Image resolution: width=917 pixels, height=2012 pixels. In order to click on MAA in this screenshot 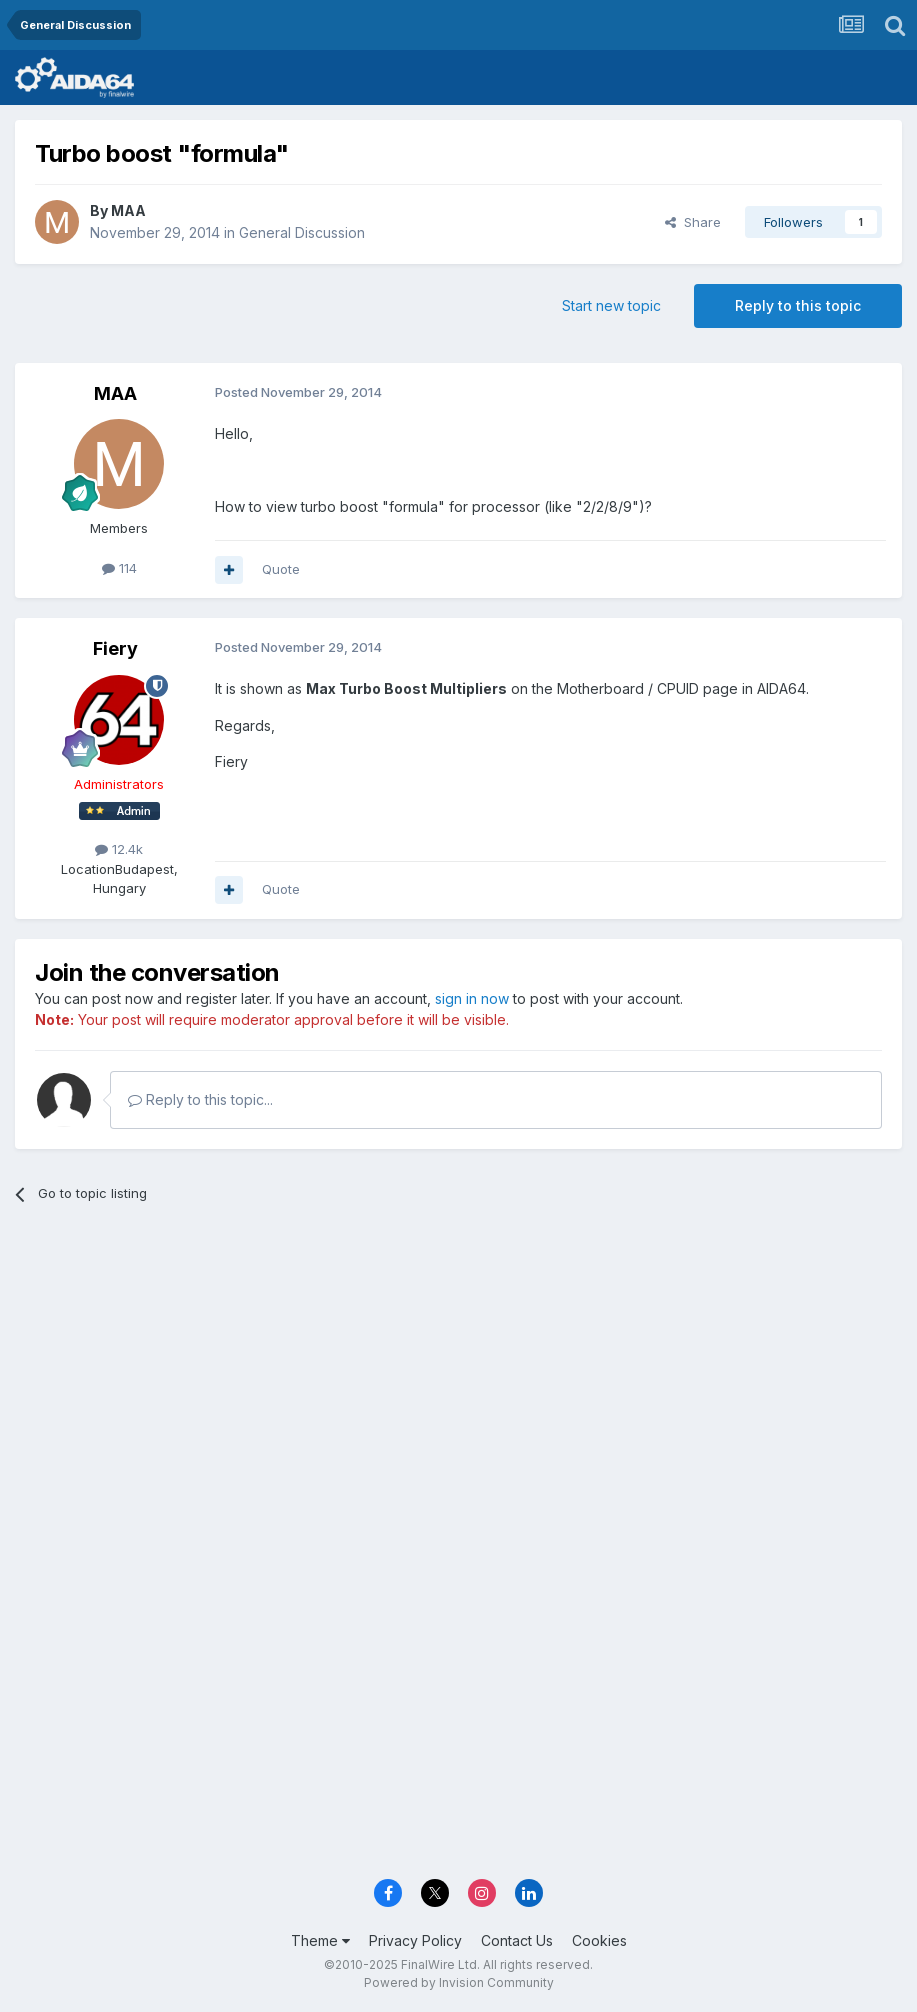, I will do `click(128, 210)`.